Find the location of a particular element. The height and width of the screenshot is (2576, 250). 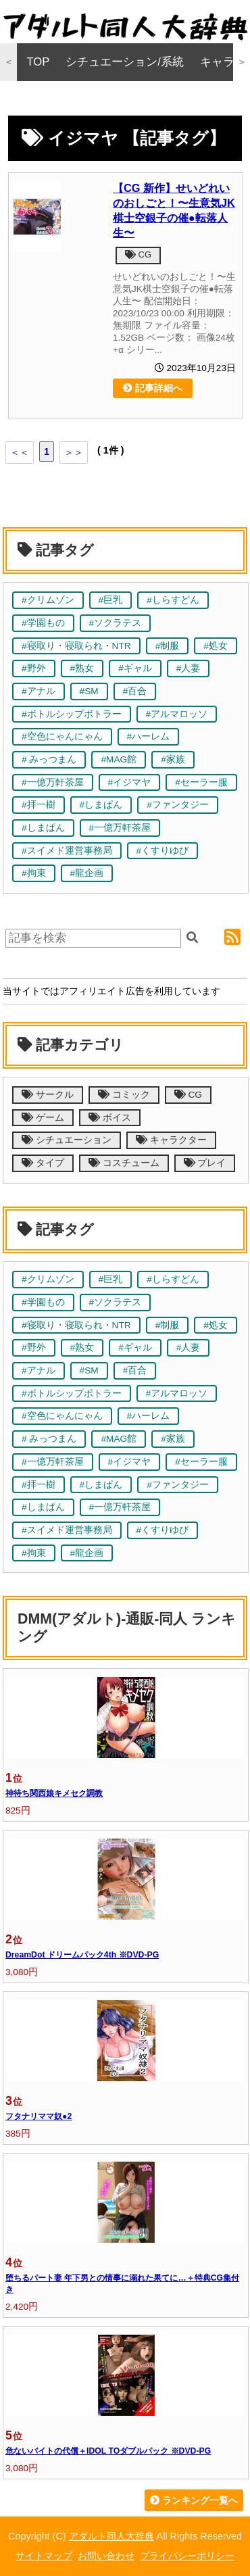

#アナル is located at coordinates (38, 691).